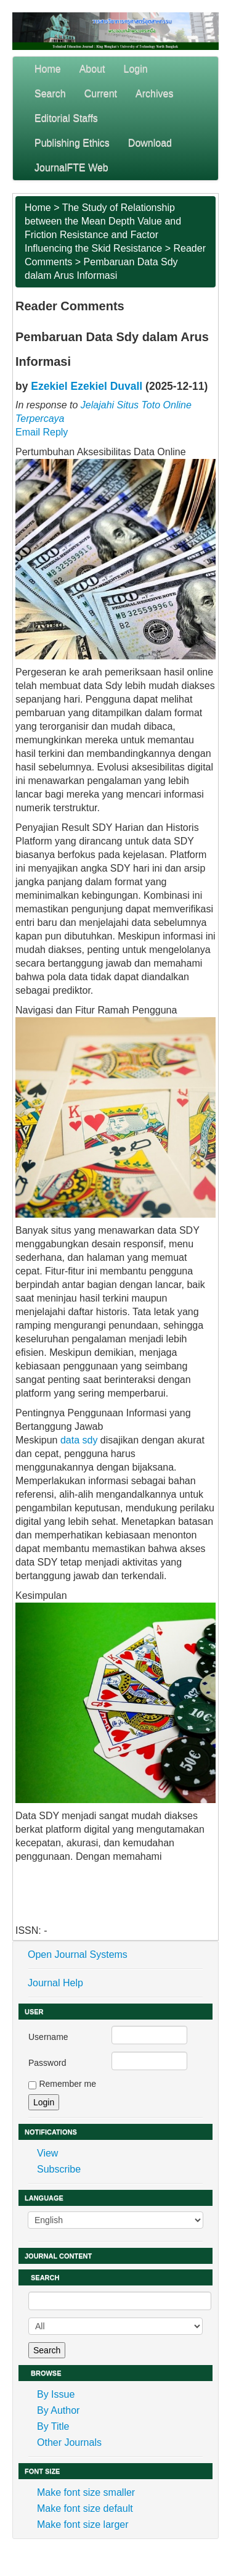 The image size is (231, 2576). I want to click on Current, so click(100, 93).